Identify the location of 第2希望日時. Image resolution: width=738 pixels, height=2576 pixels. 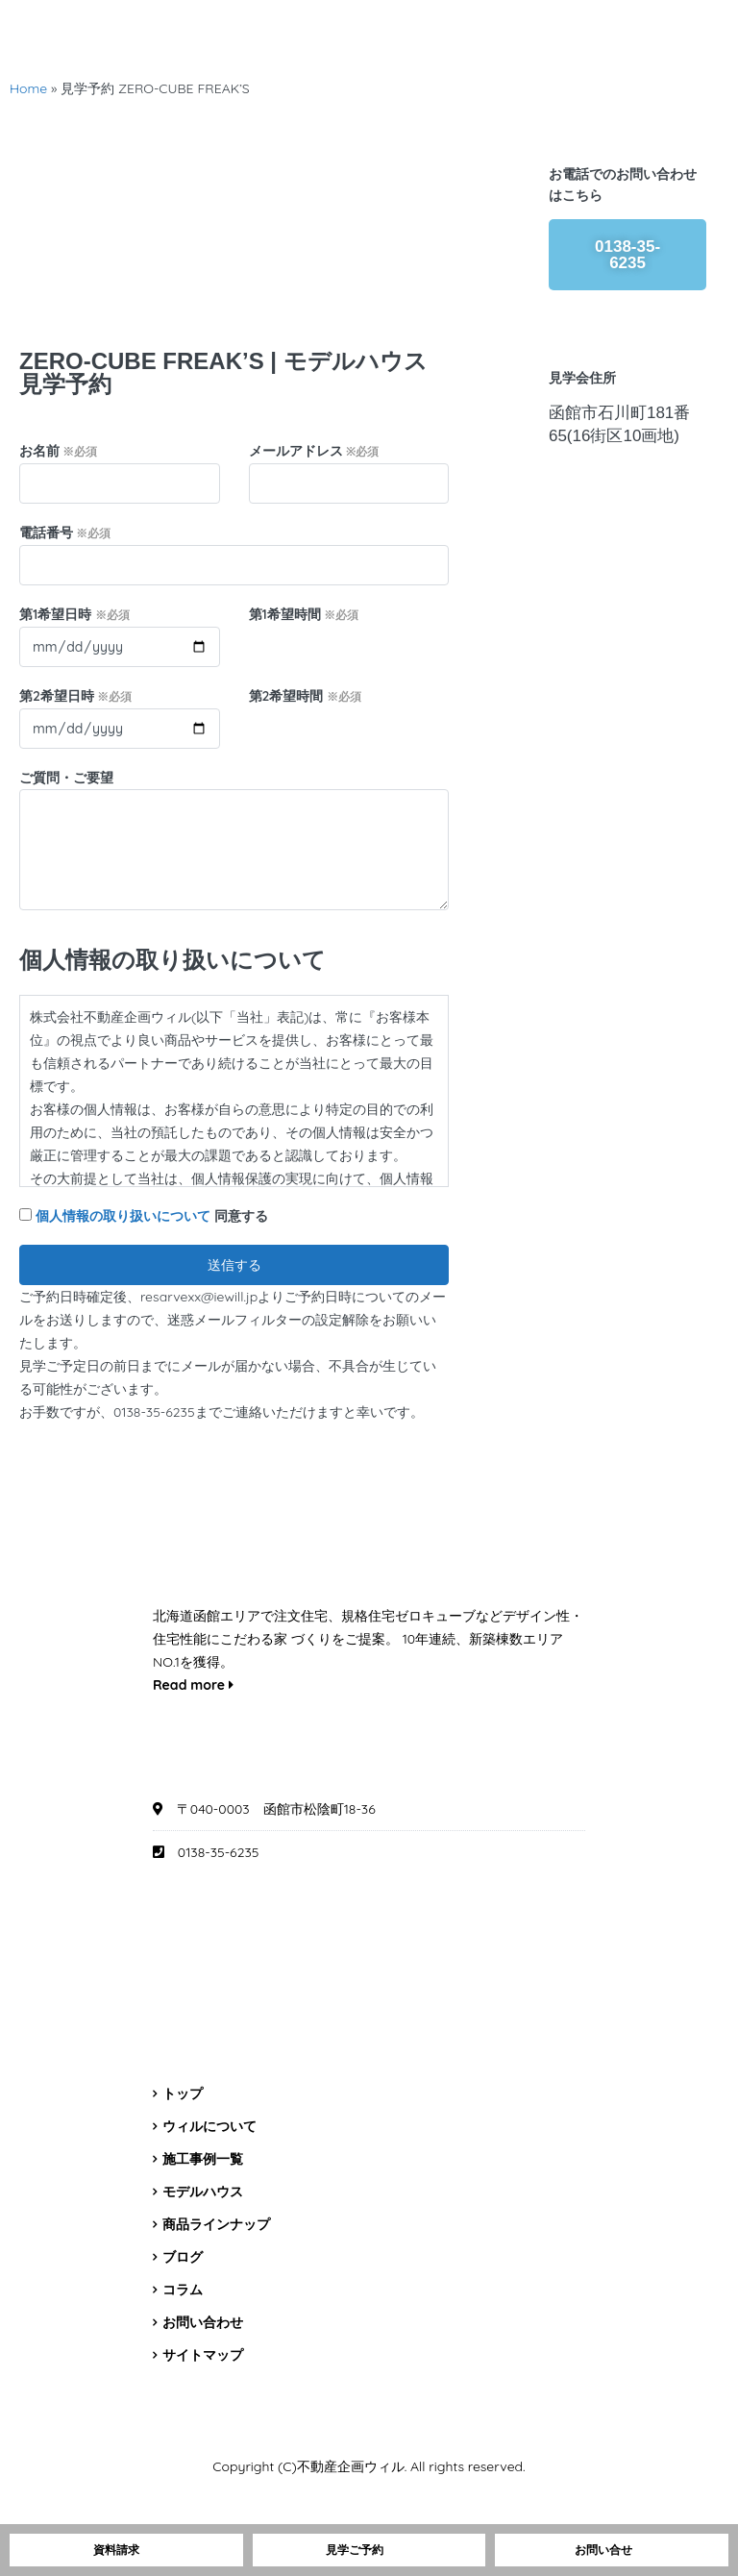
(75, 696).